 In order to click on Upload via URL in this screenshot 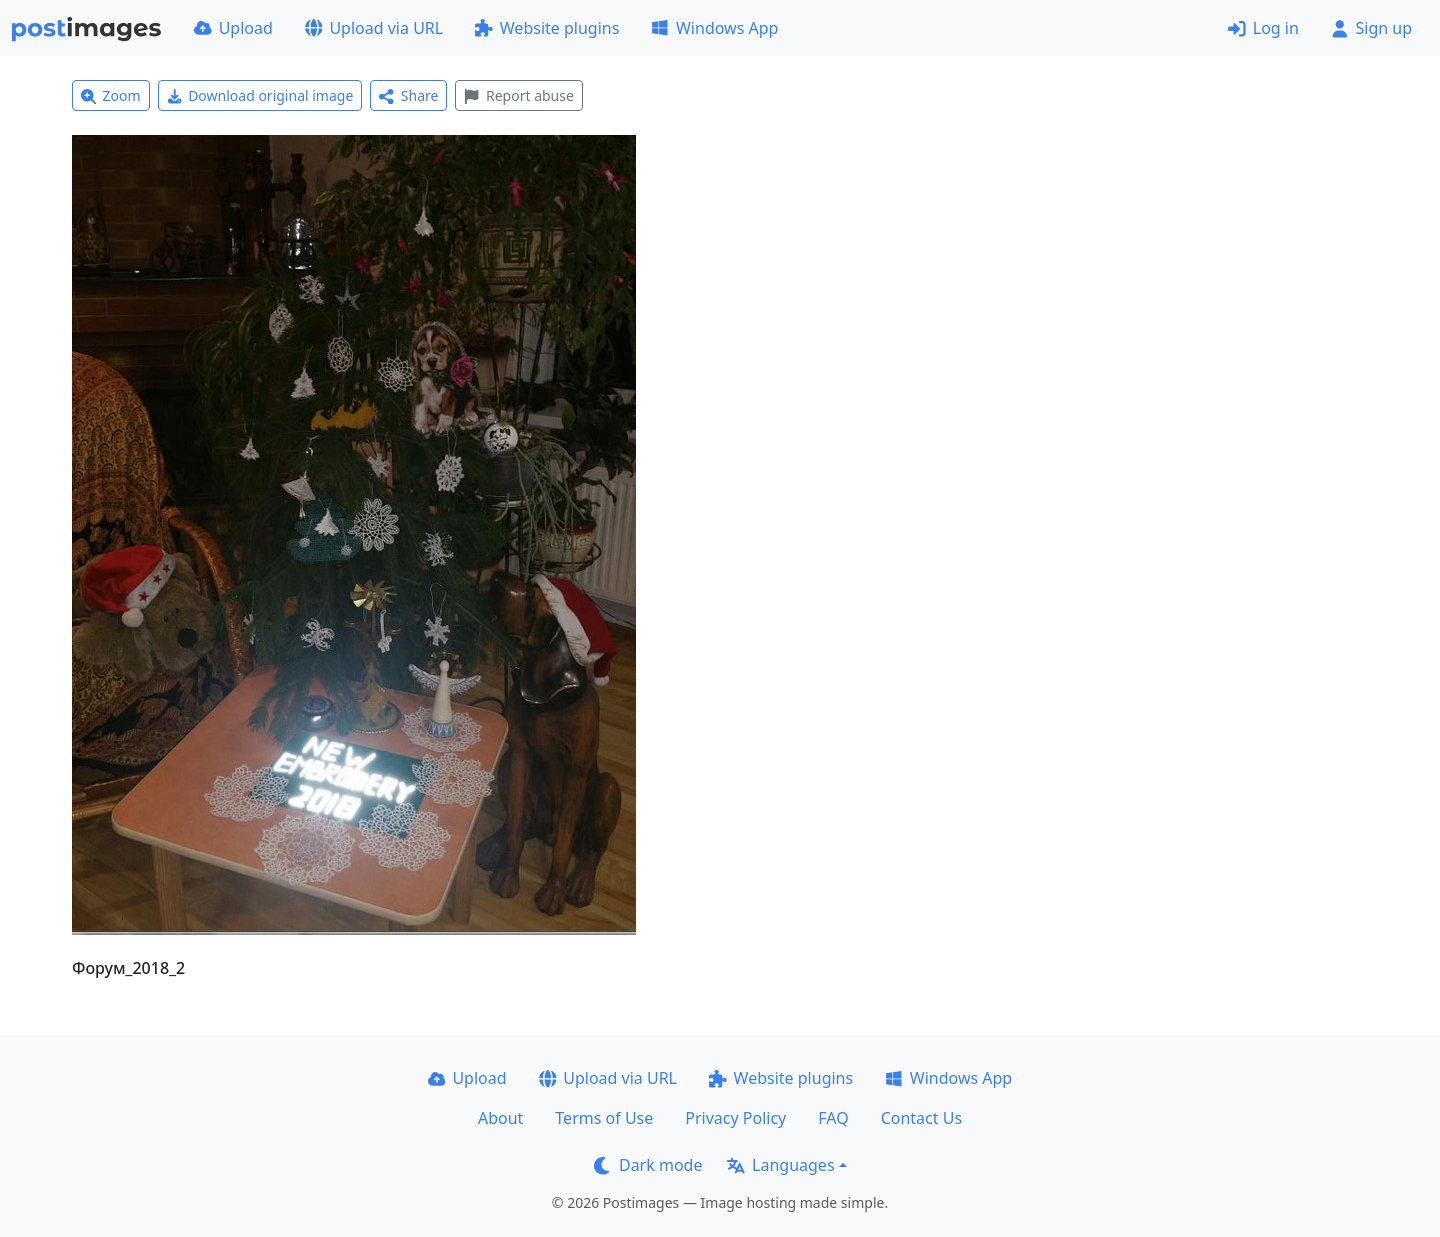, I will do `click(374, 28)`.